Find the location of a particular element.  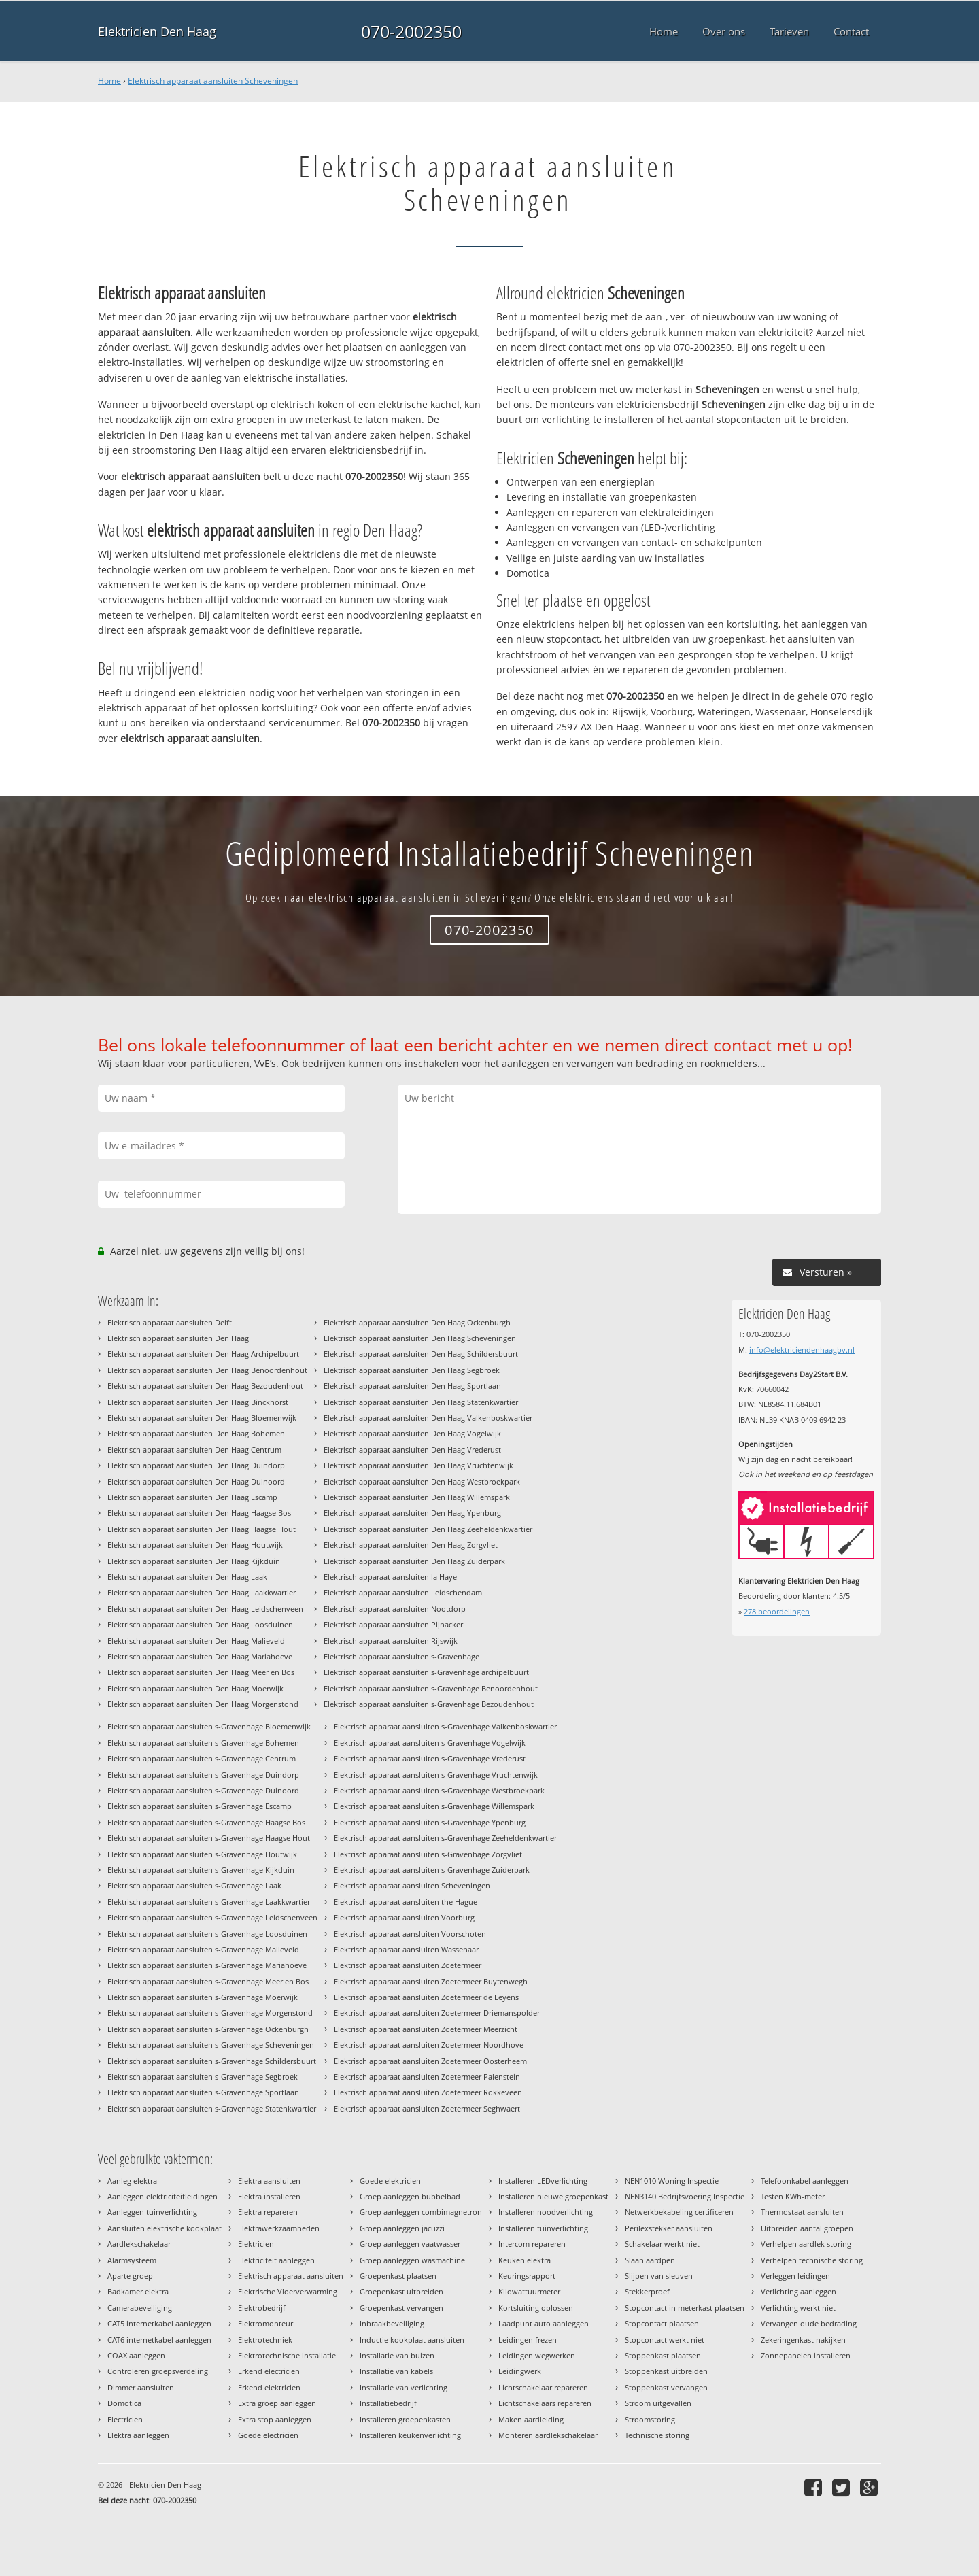

Elektrisch apparaat aansluiten Den Haag Vogelwijk is located at coordinates (412, 1433).